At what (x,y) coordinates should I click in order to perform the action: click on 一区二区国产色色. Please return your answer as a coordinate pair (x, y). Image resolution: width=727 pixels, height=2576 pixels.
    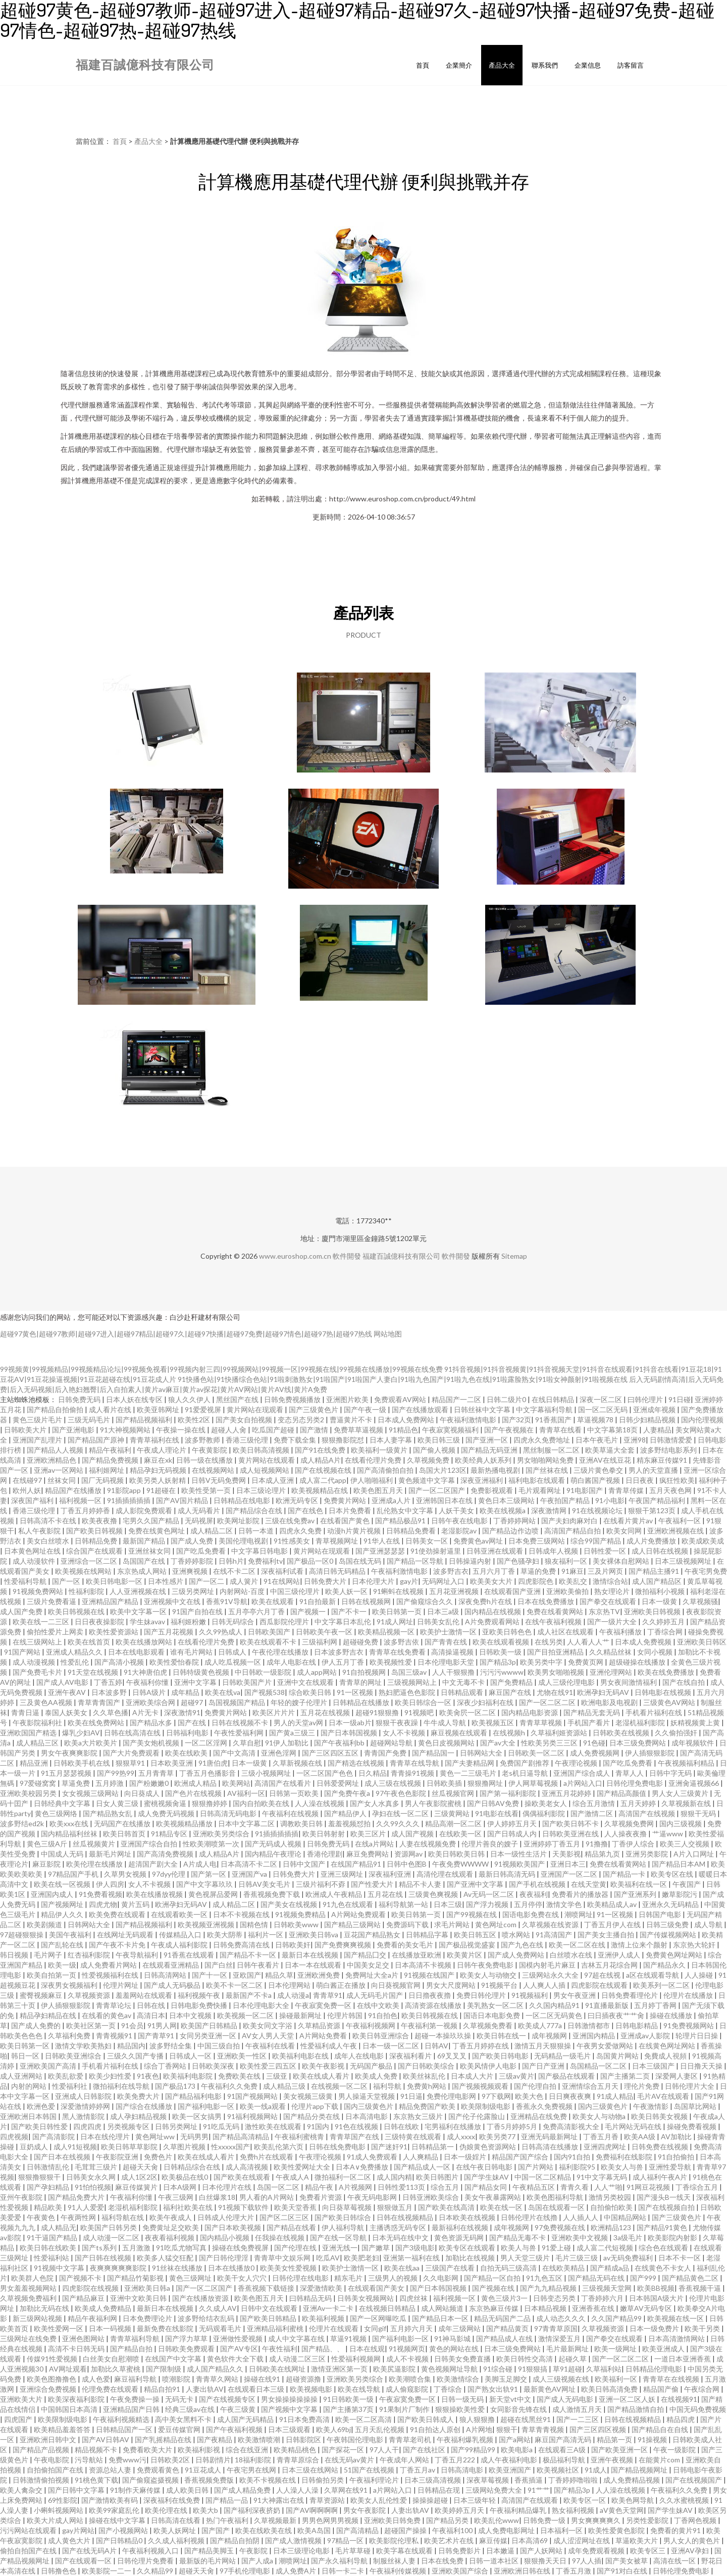
    Looking at the image, I should click on (325, 1773).